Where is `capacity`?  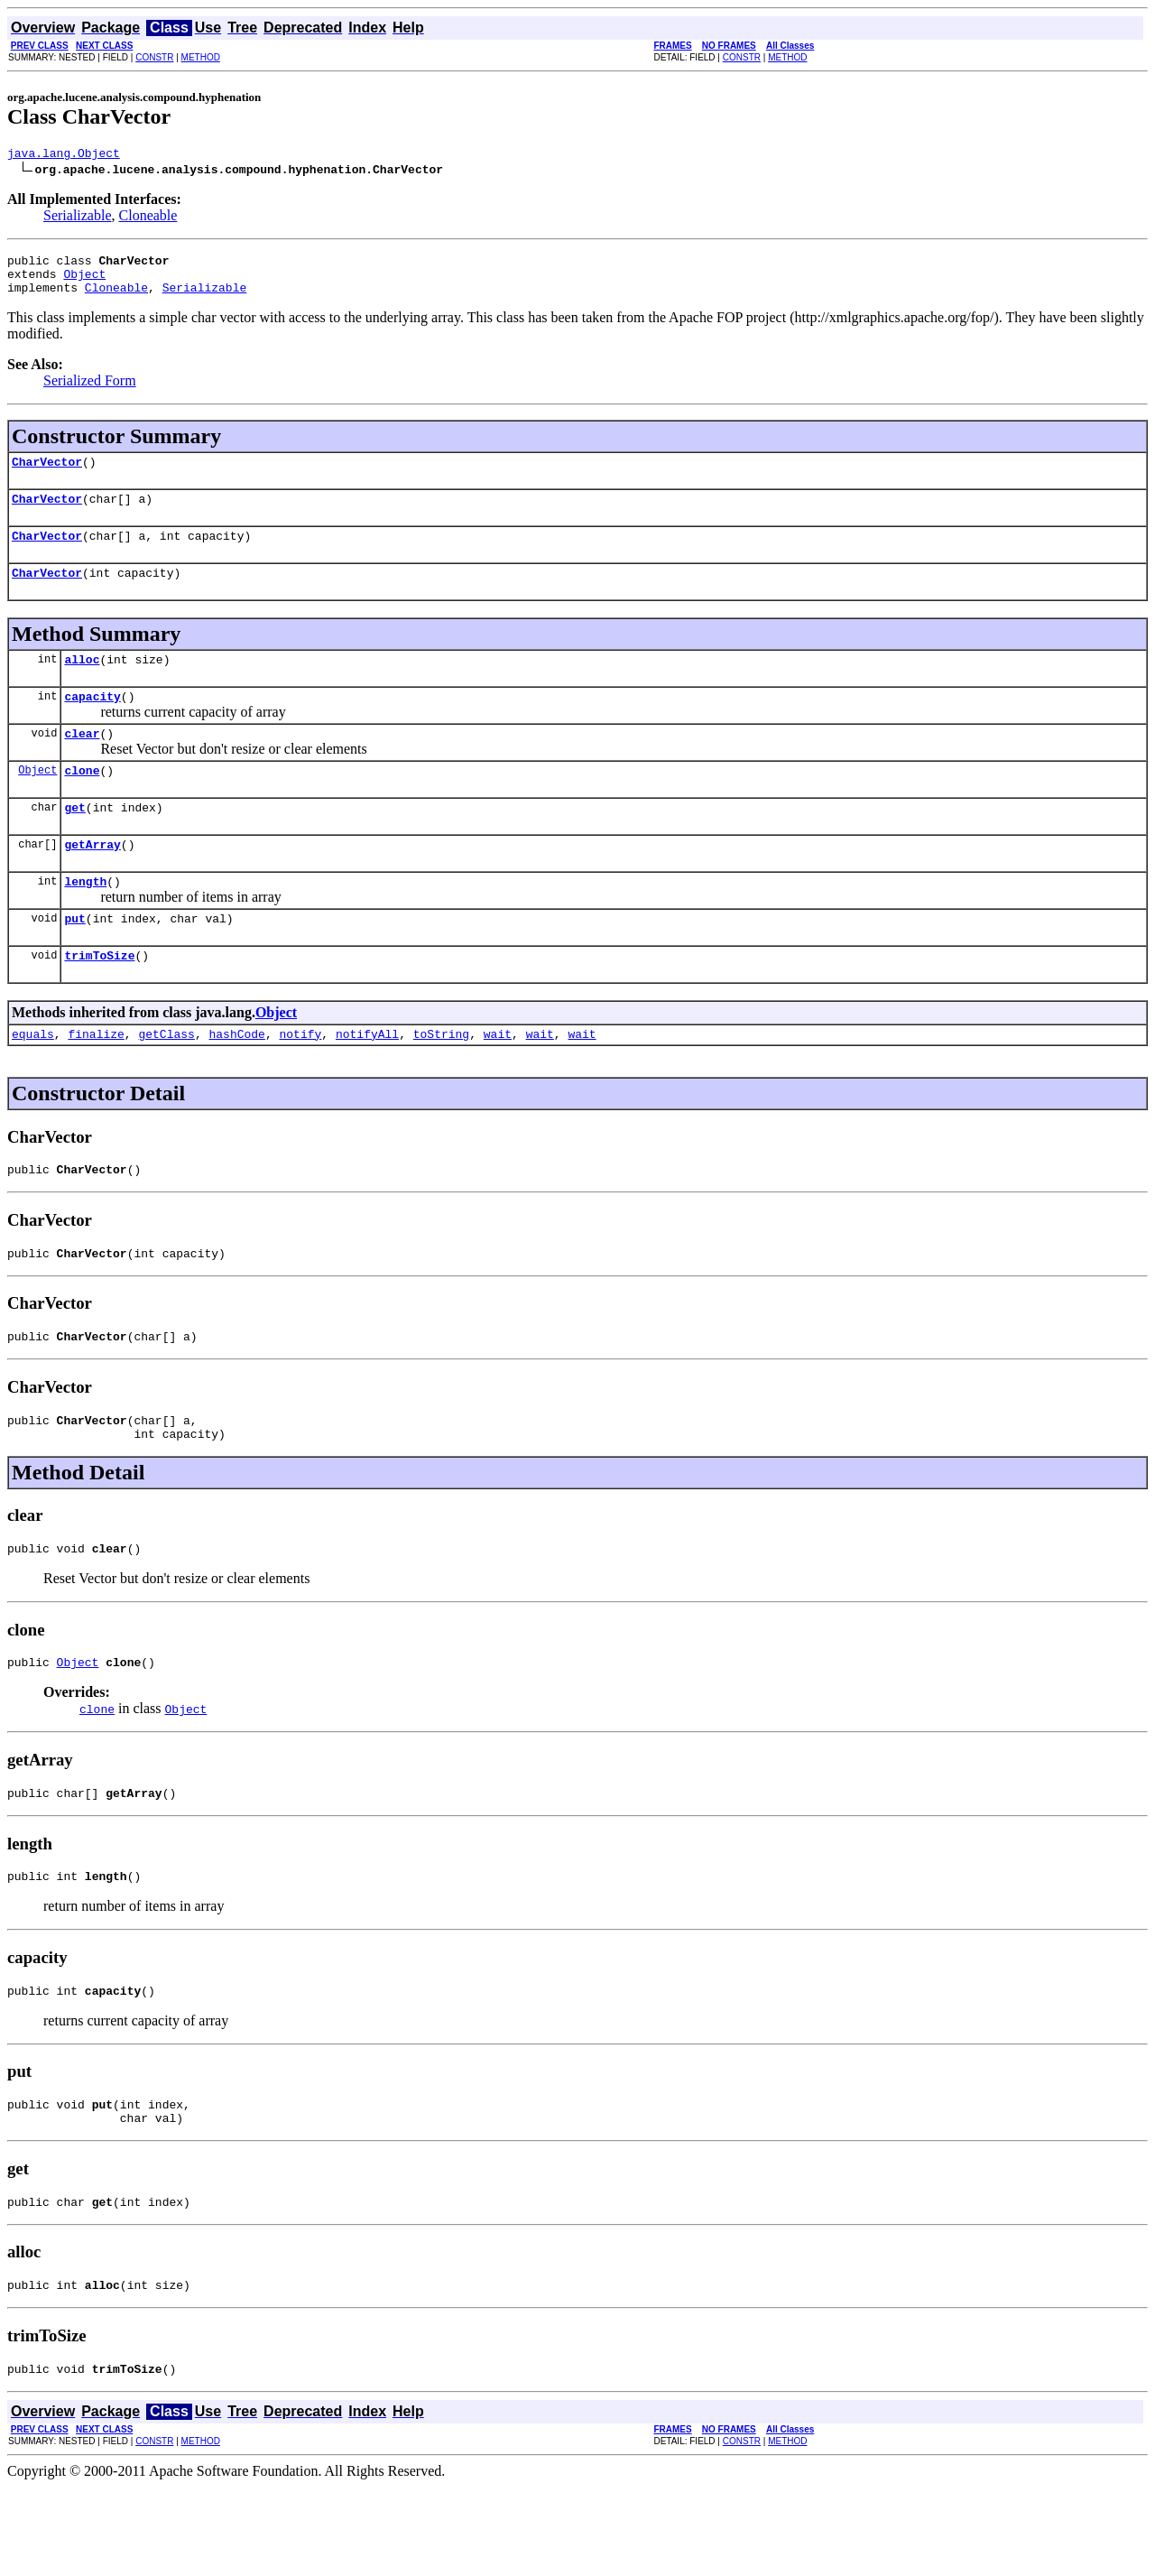
capacity is located at coordinates (92, 723).